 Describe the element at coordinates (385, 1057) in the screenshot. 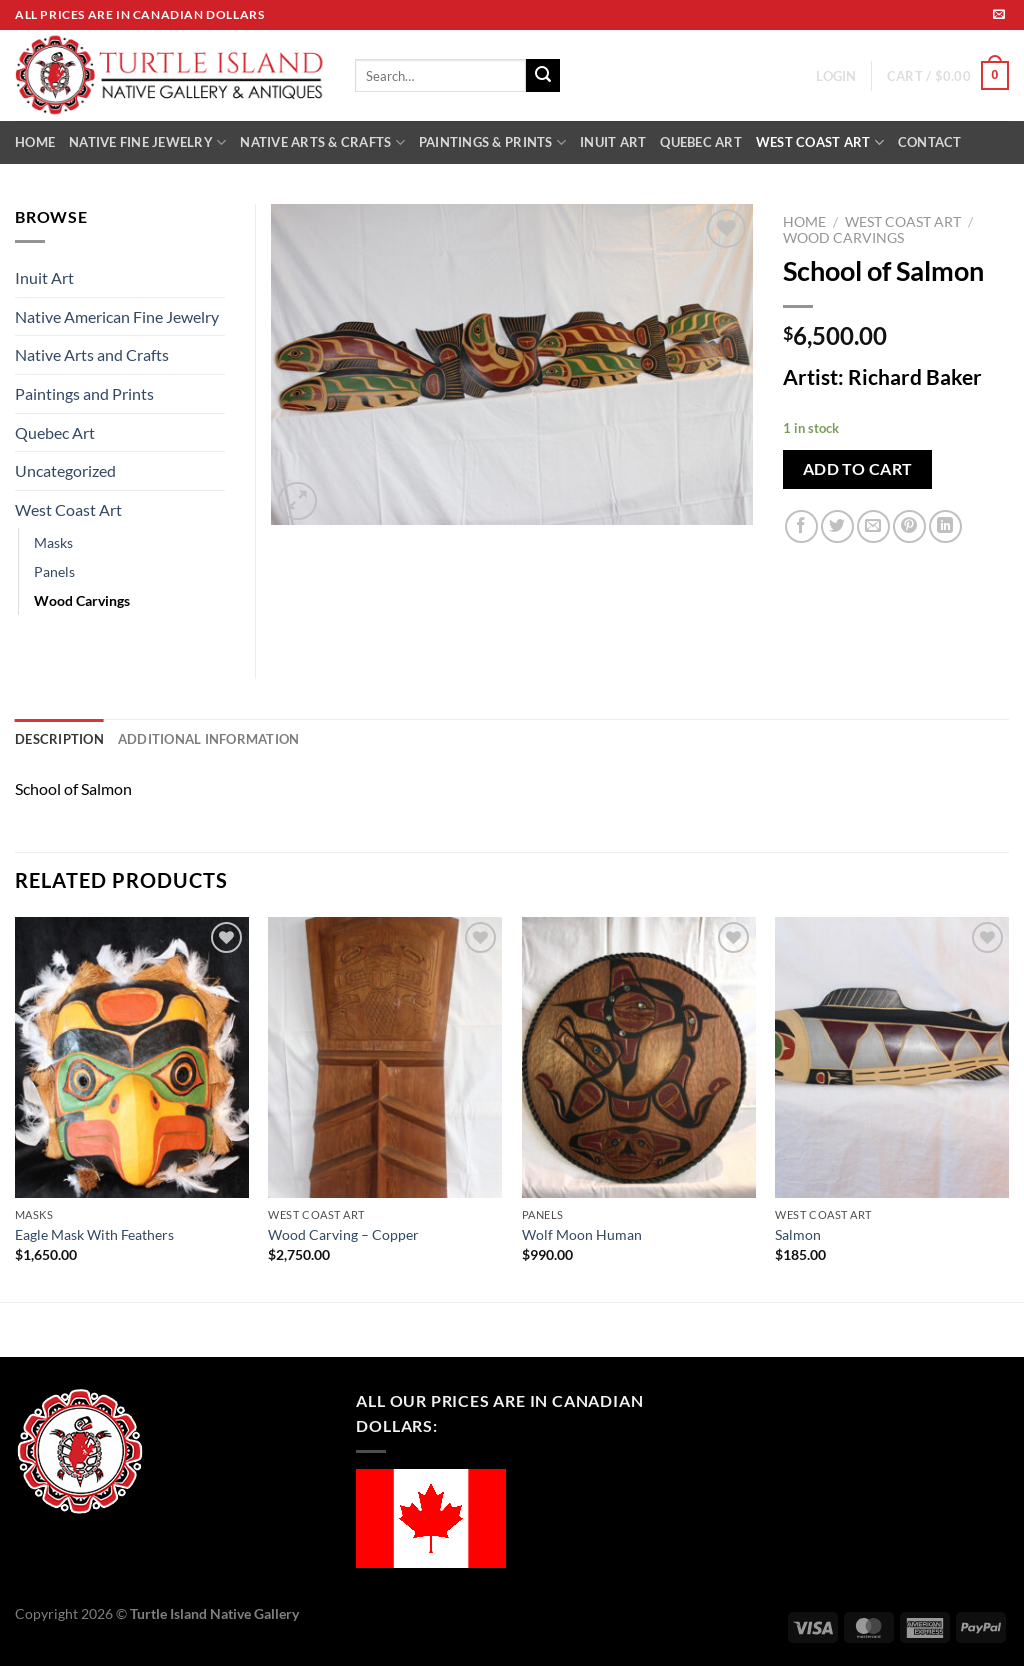

I see `[Wood Carving - Copper]` at that location.